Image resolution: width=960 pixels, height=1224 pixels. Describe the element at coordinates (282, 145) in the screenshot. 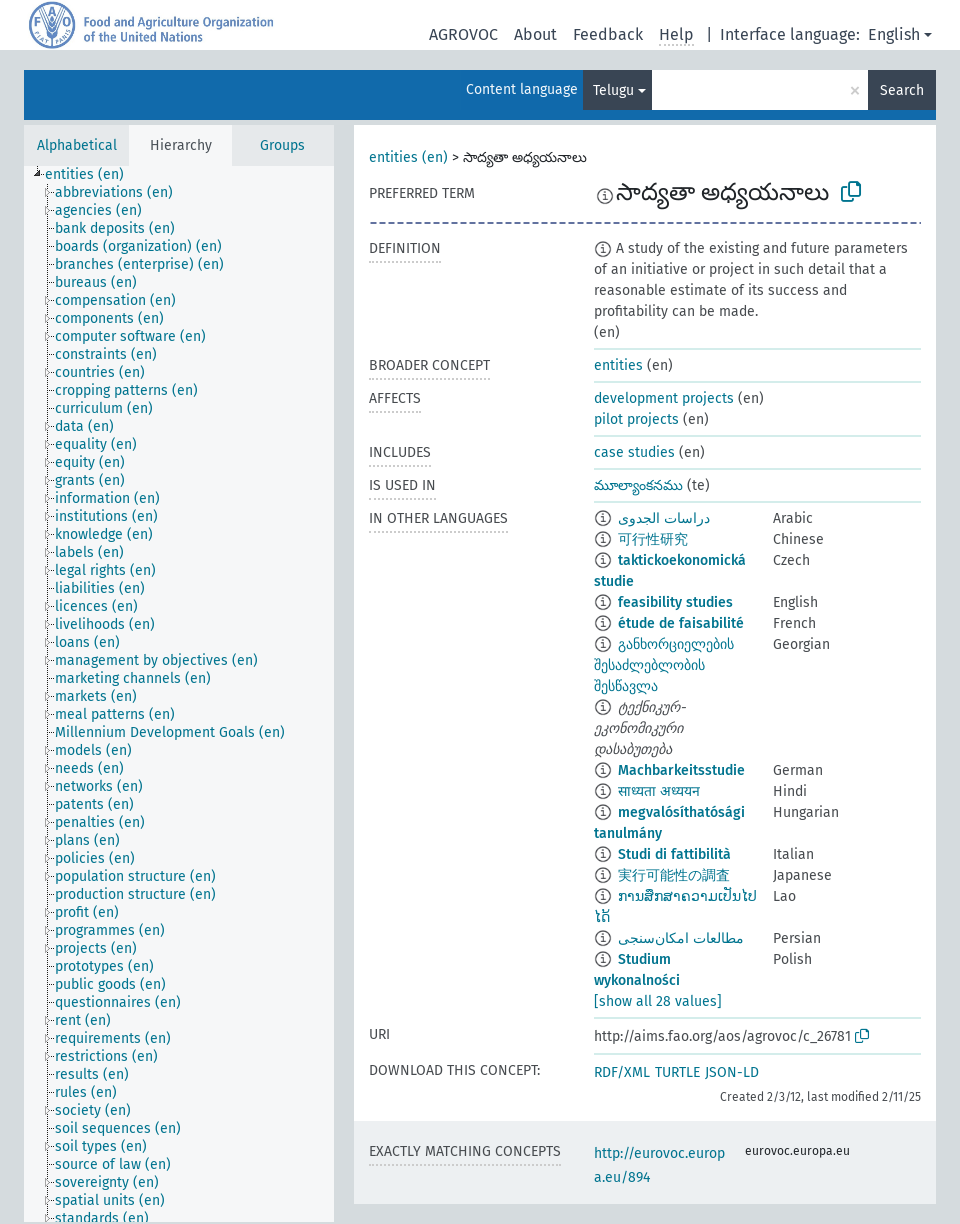

I see `Groups` at that location.